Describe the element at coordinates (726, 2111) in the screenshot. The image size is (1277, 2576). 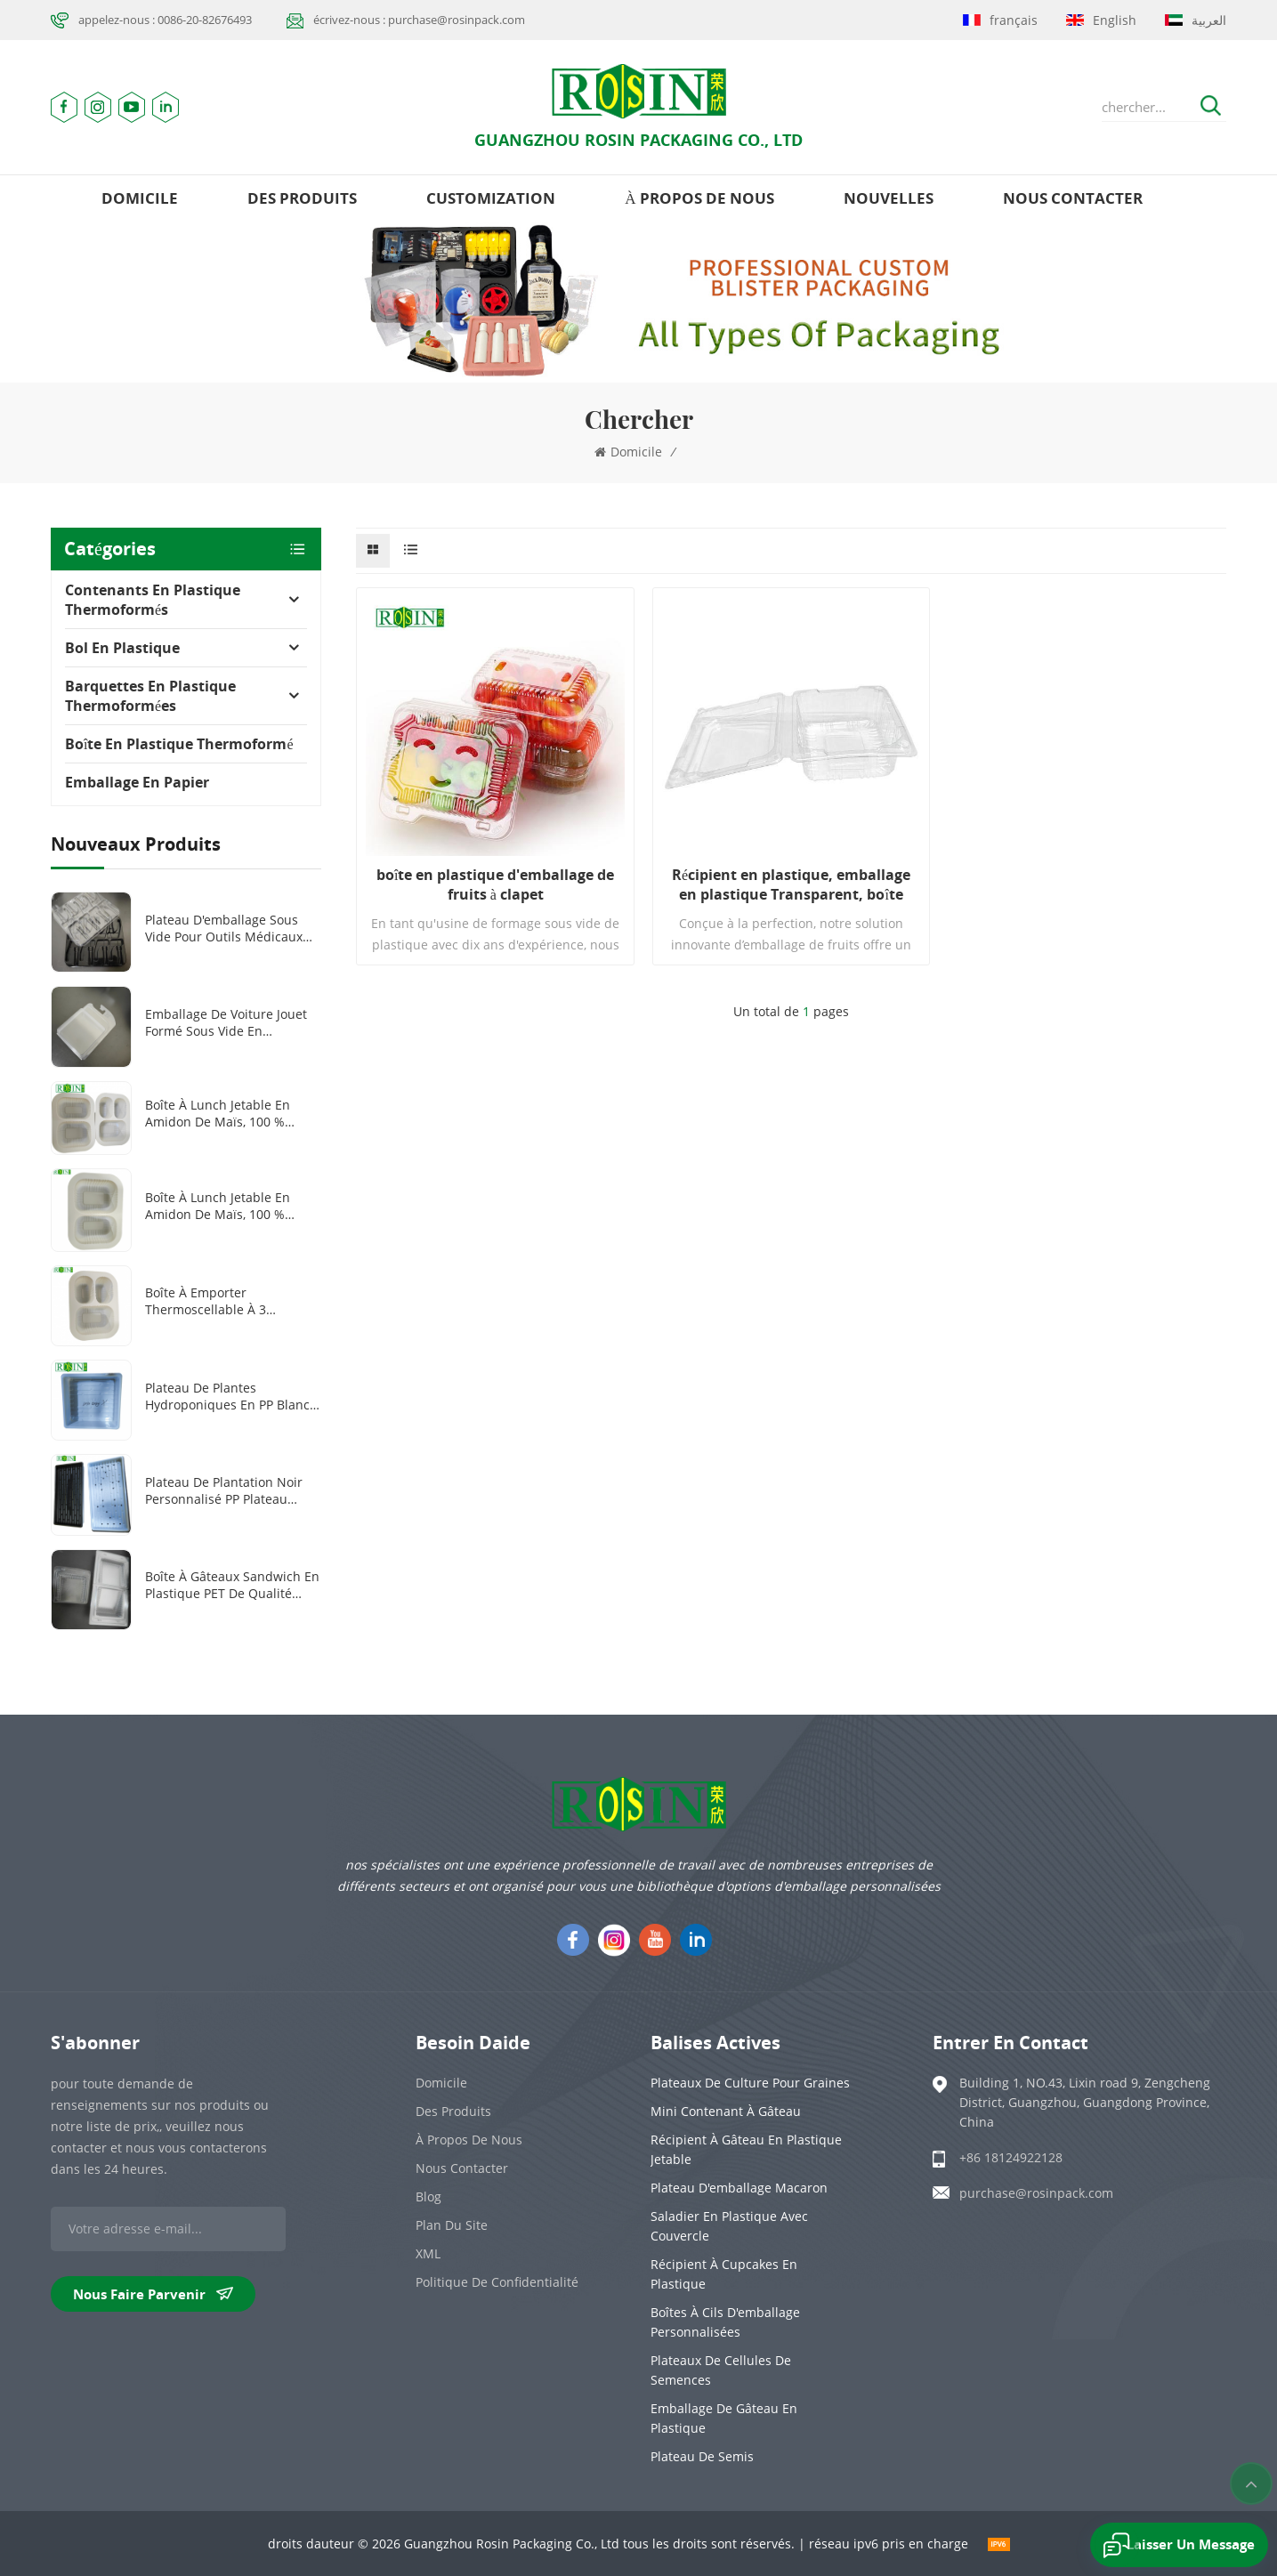
I see `Mini contenant à gâteau` at that location.